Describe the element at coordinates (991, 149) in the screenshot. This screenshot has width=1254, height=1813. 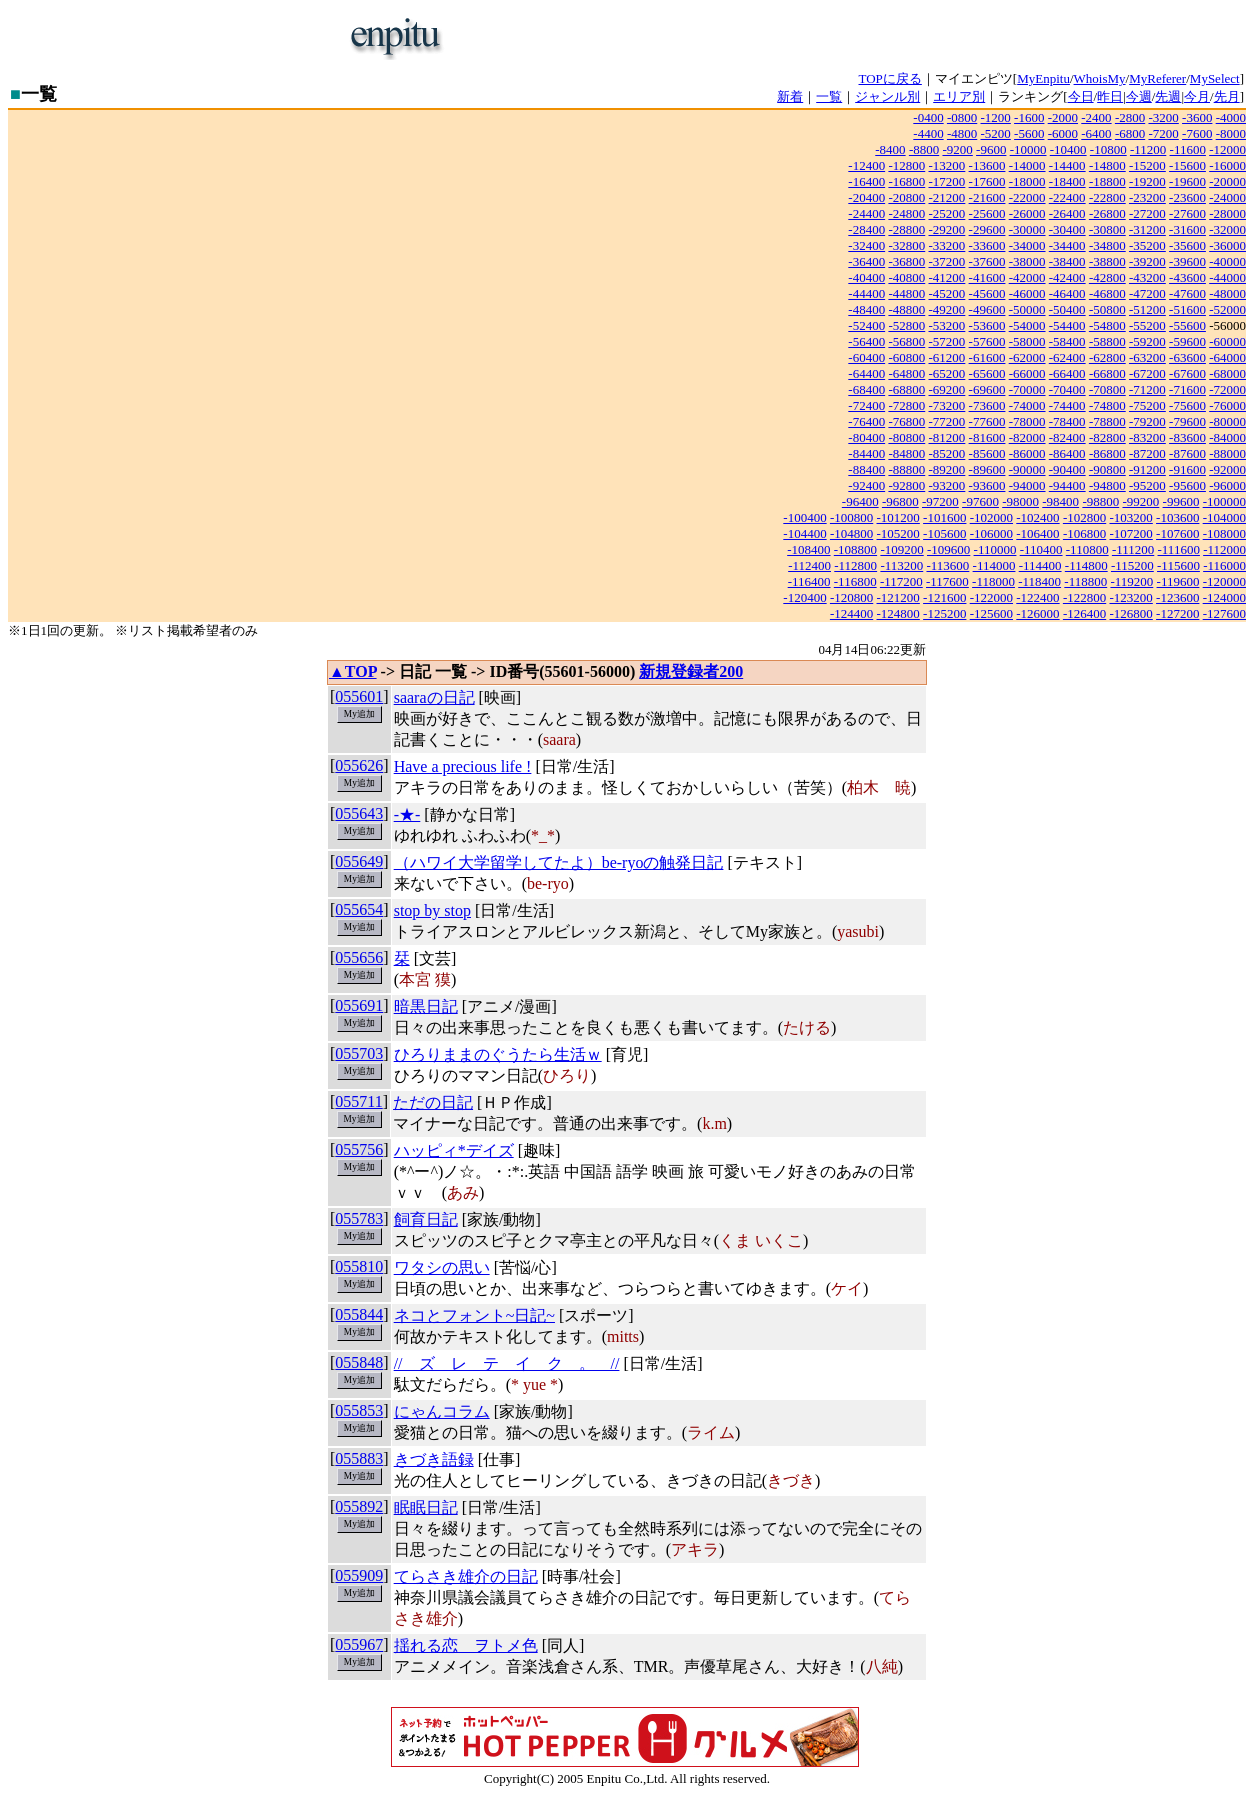
I see `-9600` at that location.